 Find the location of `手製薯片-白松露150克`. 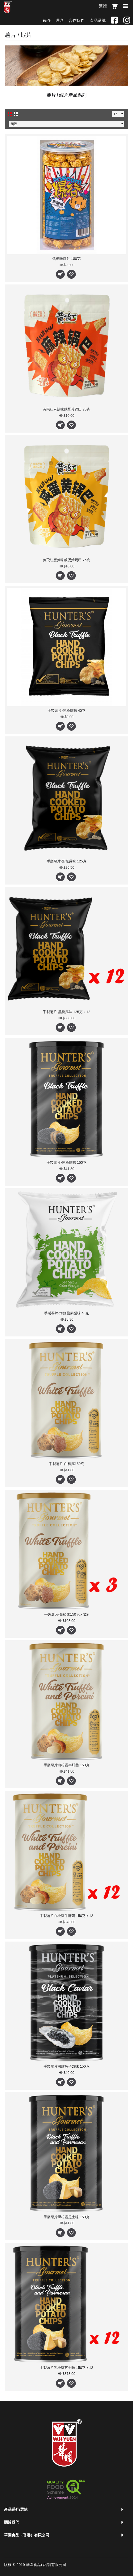

手製薯片-白松露150克 is located at coordinates (66, 1464).